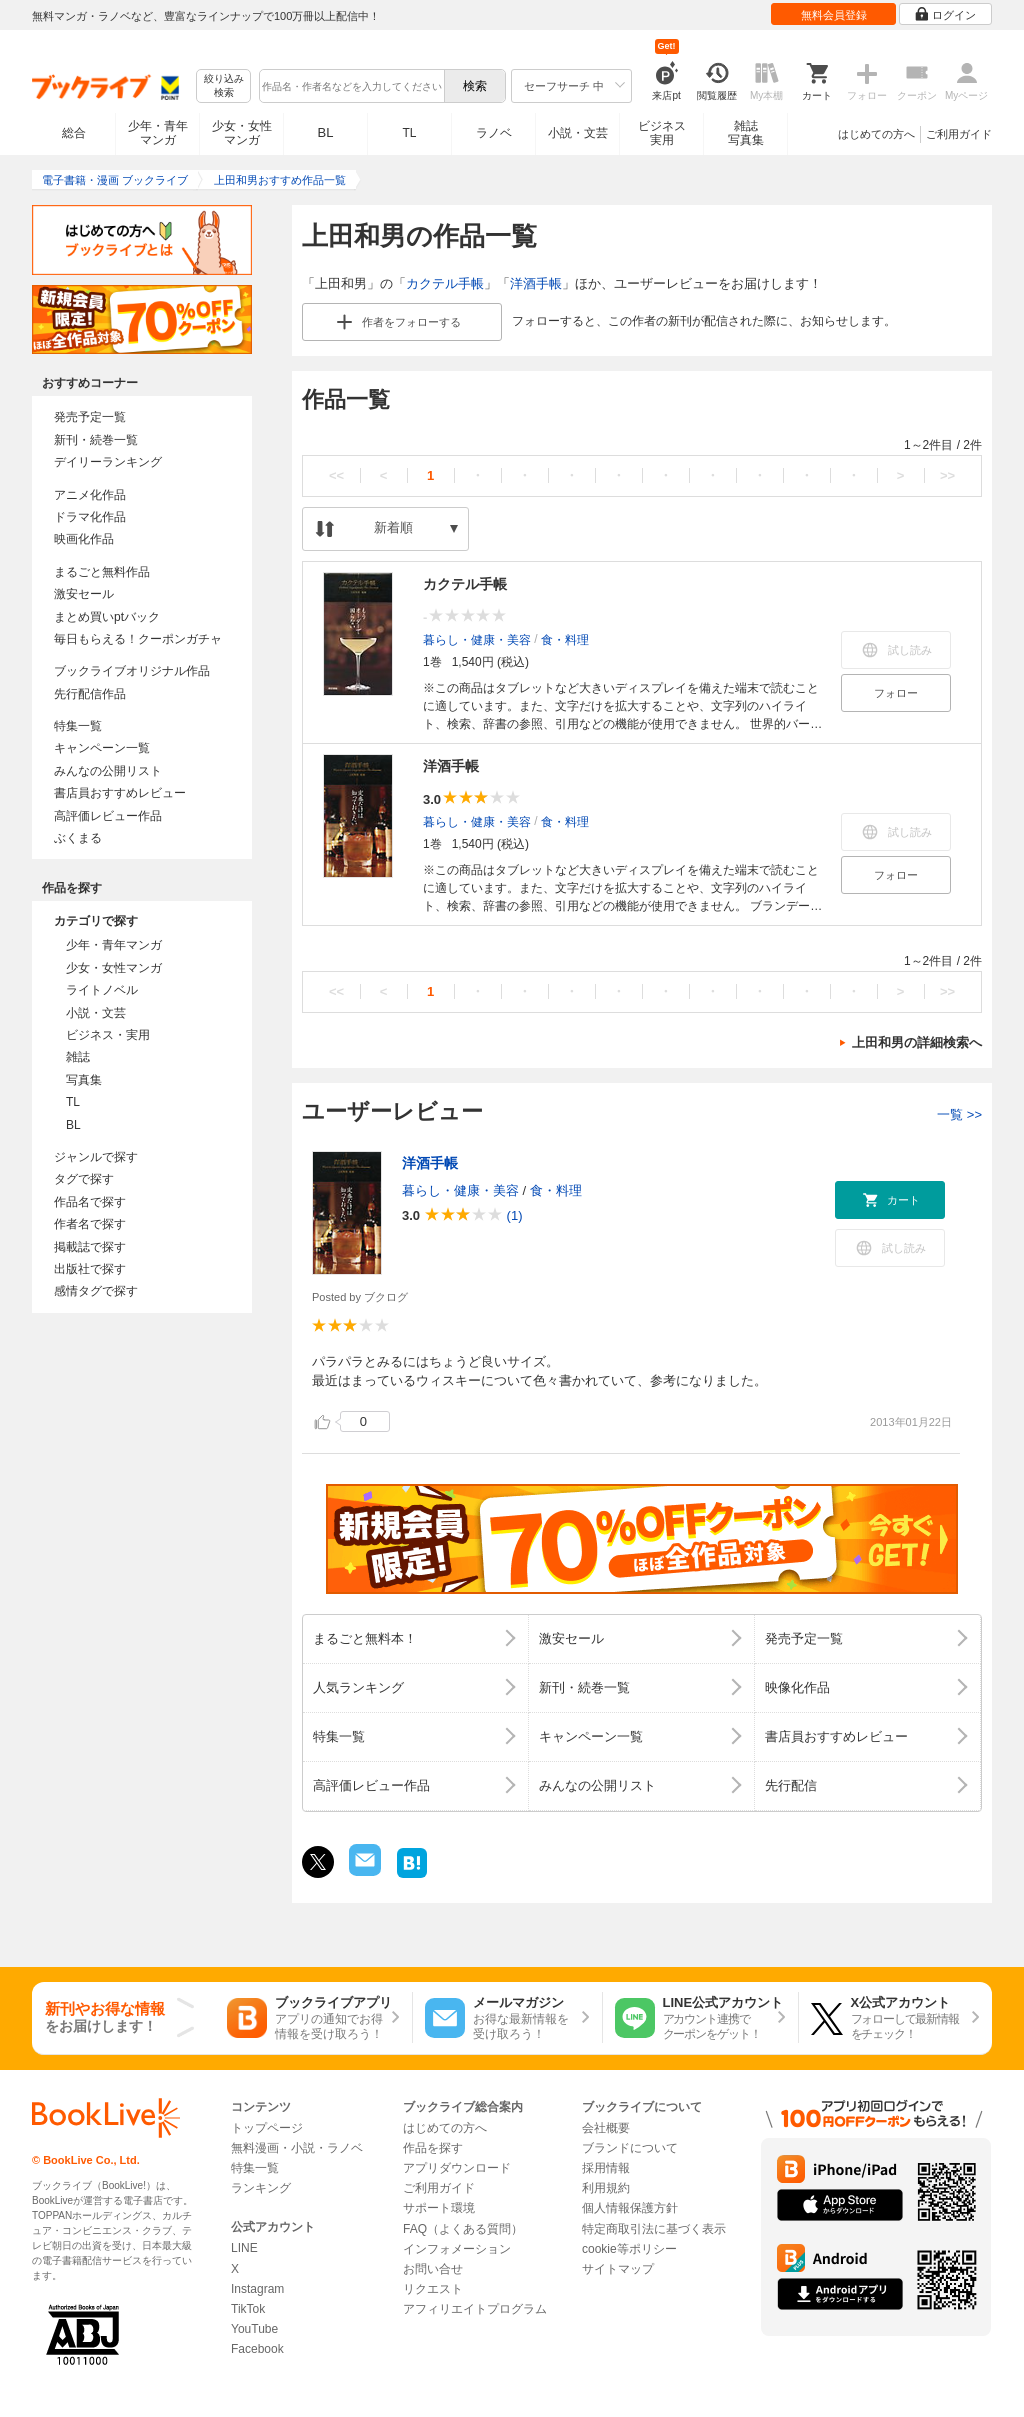 This screenshot has height=2417, width=1024. Describe the element at coordinates (606, 2168) in the screenshot. I see `採用情報` at that location.